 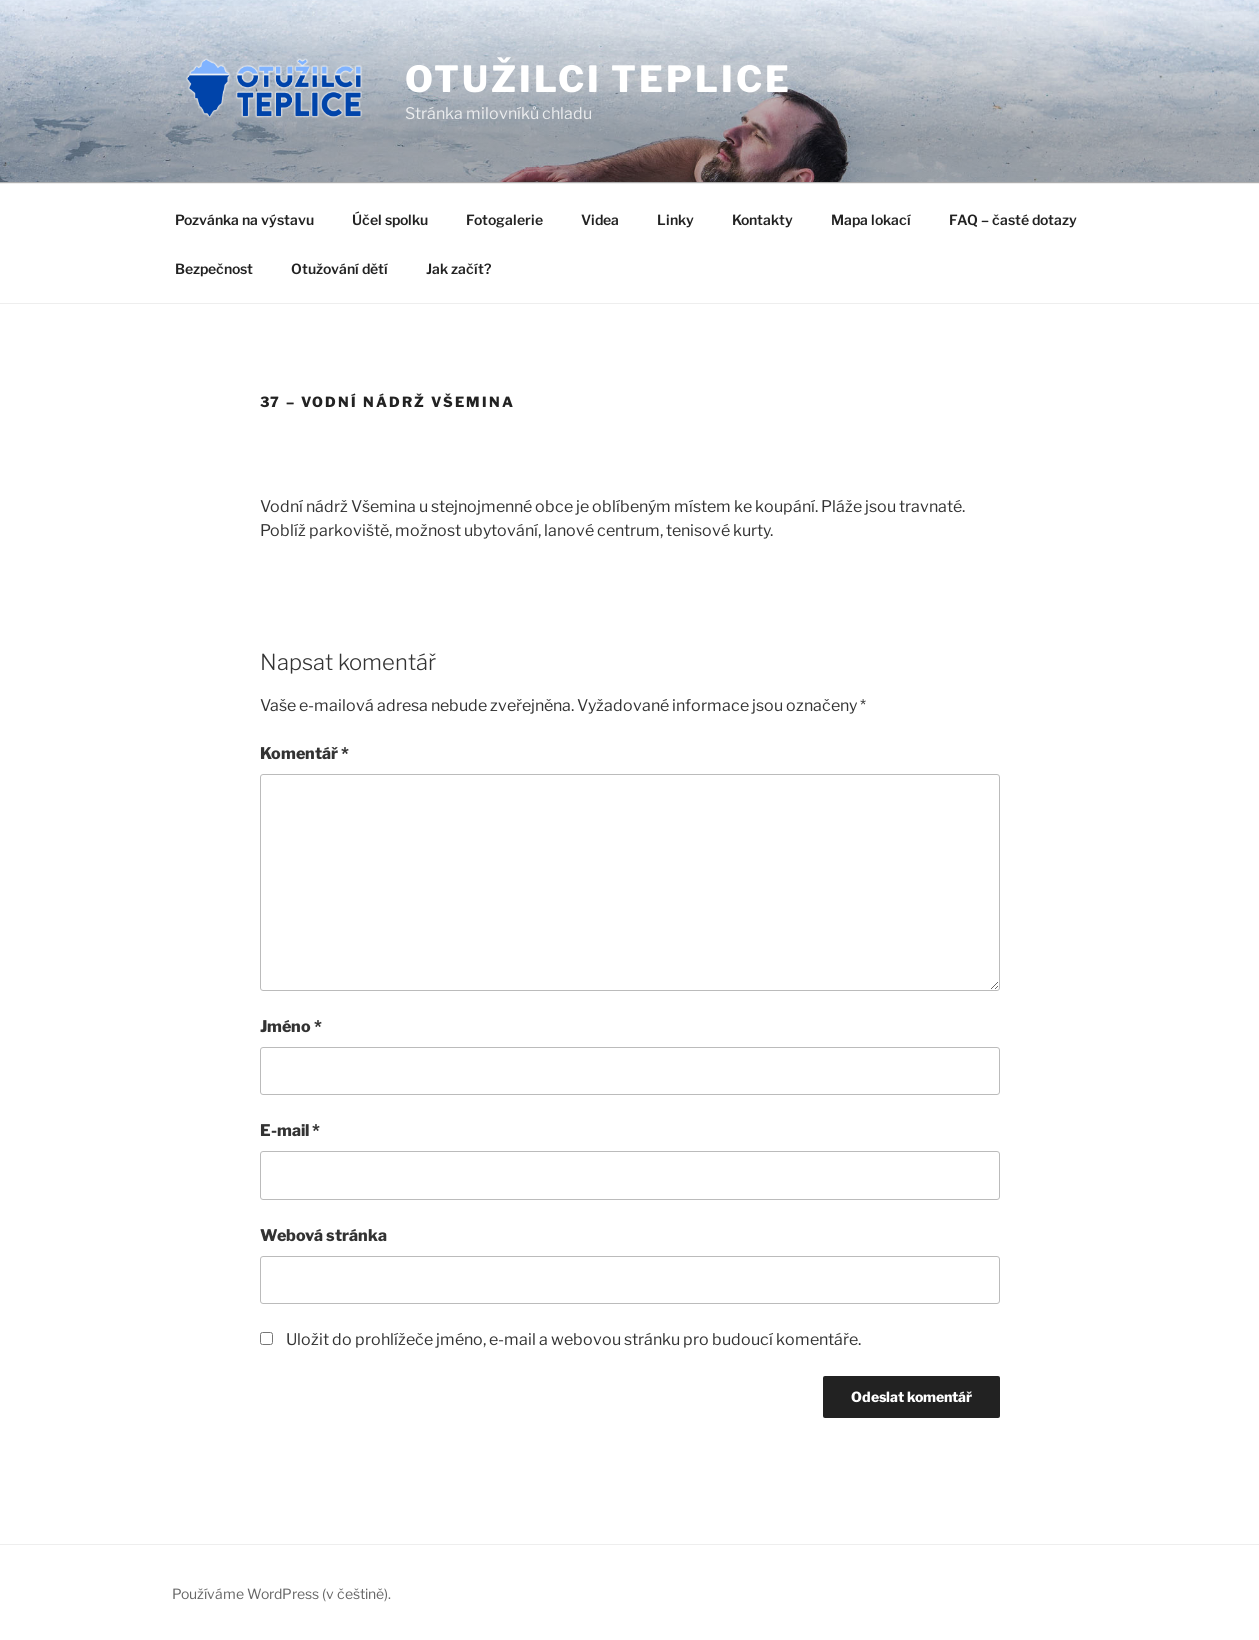 What do you see at coordinates (390, 219) in the screenshot?
I see `Účel spolku` at bounding box center [390, 219].